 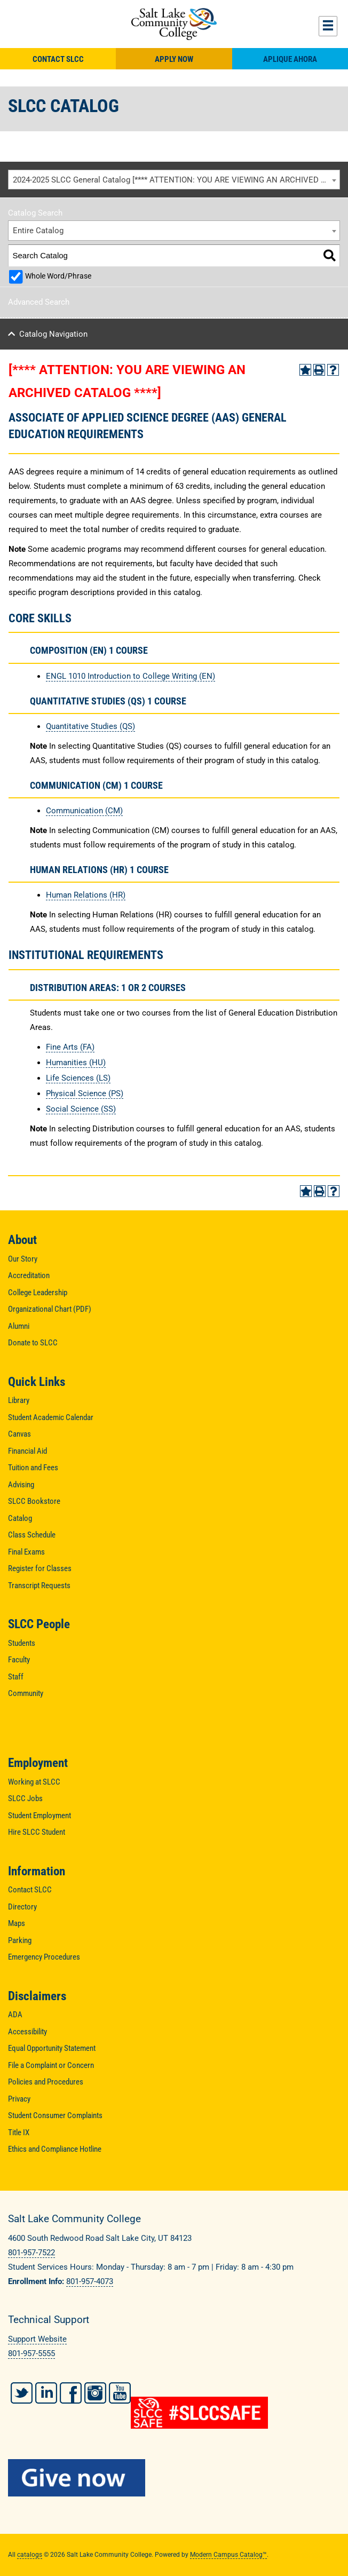 I want to click on Fine Arts (FA), so click(x=70, y=1047).